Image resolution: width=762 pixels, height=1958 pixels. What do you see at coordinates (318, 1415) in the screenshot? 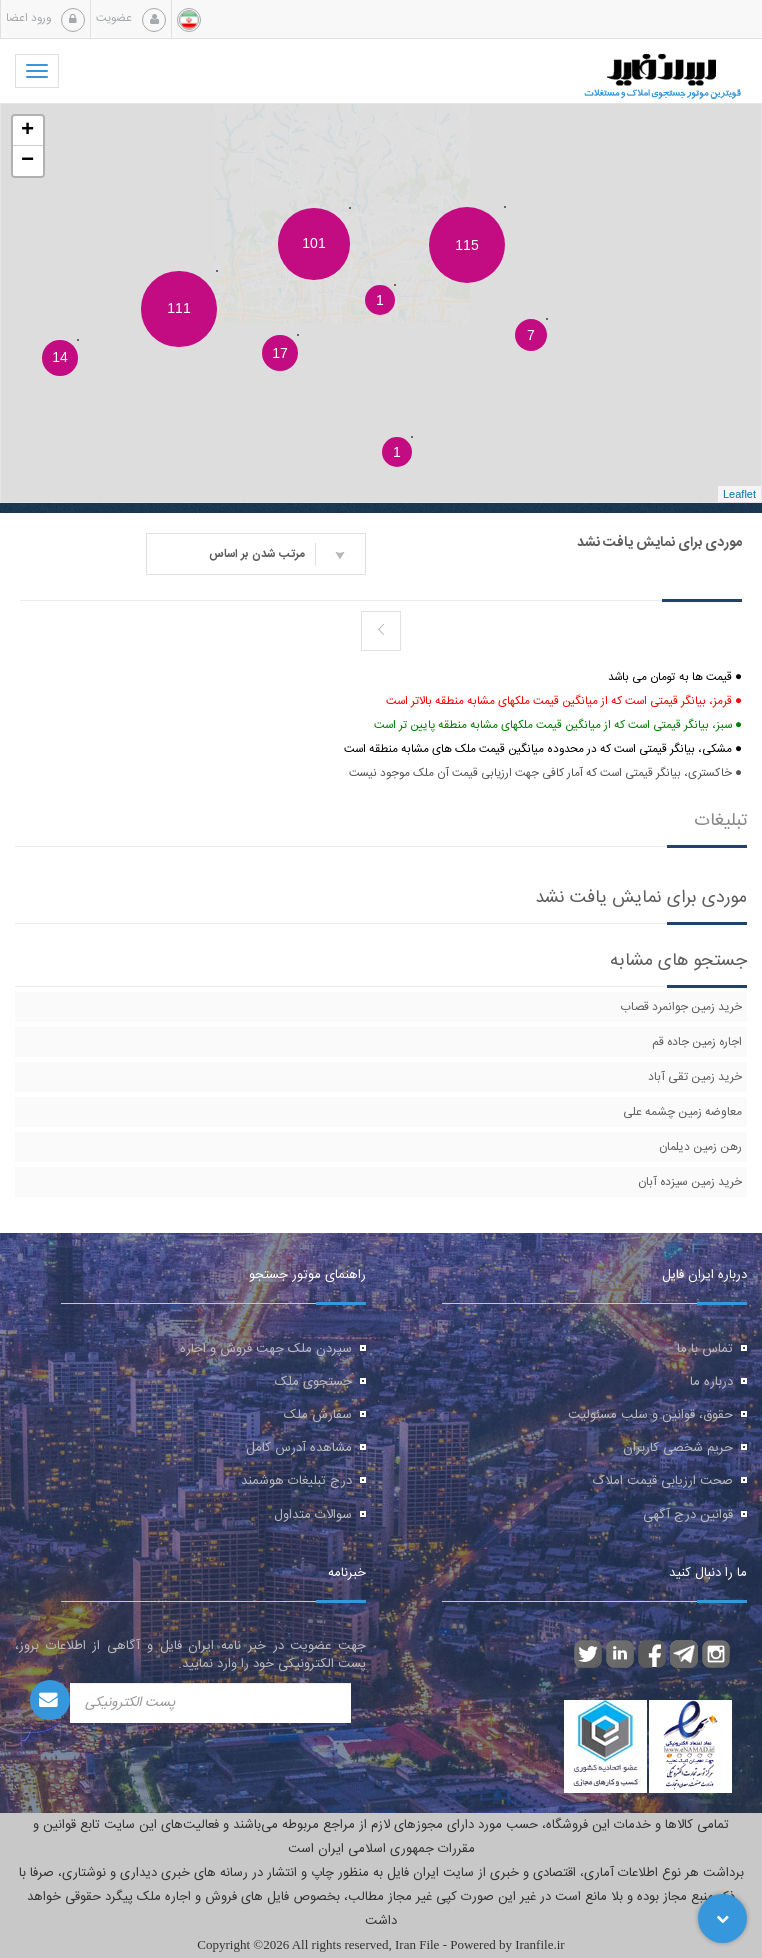
I see `سفارش ملک` at bounding box center [318, 1415].